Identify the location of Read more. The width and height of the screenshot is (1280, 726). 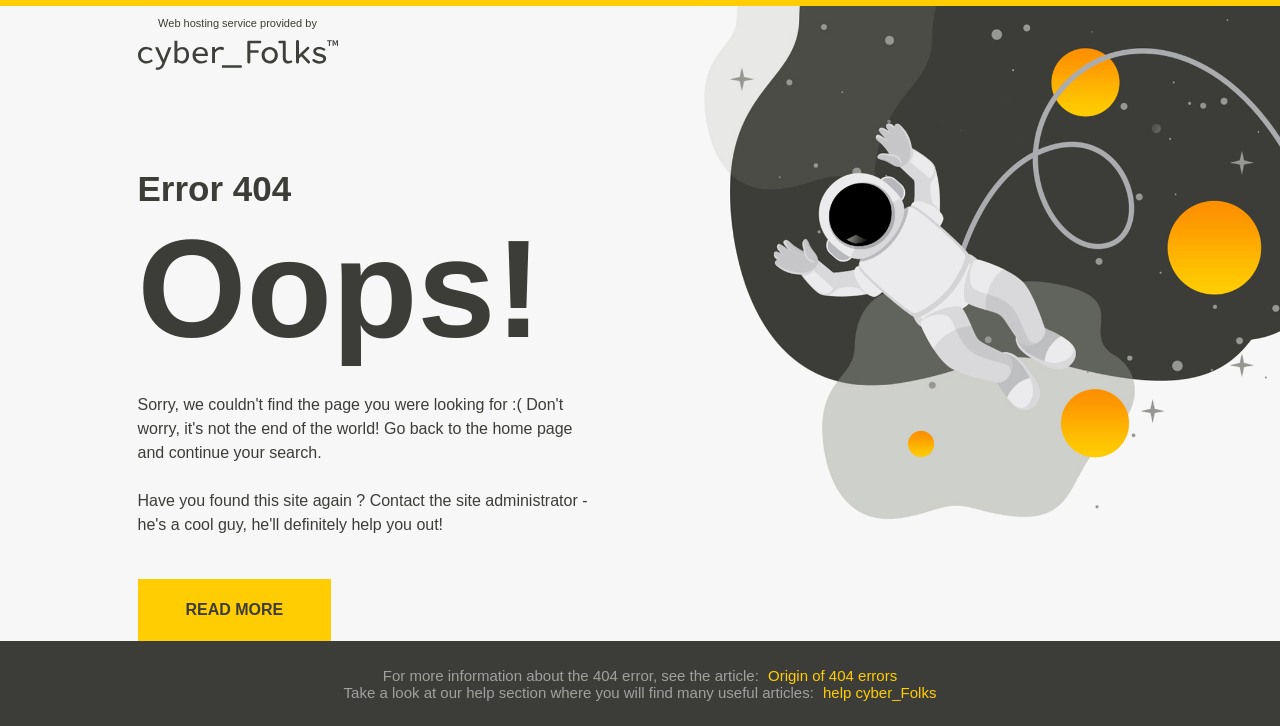
(235, 609).